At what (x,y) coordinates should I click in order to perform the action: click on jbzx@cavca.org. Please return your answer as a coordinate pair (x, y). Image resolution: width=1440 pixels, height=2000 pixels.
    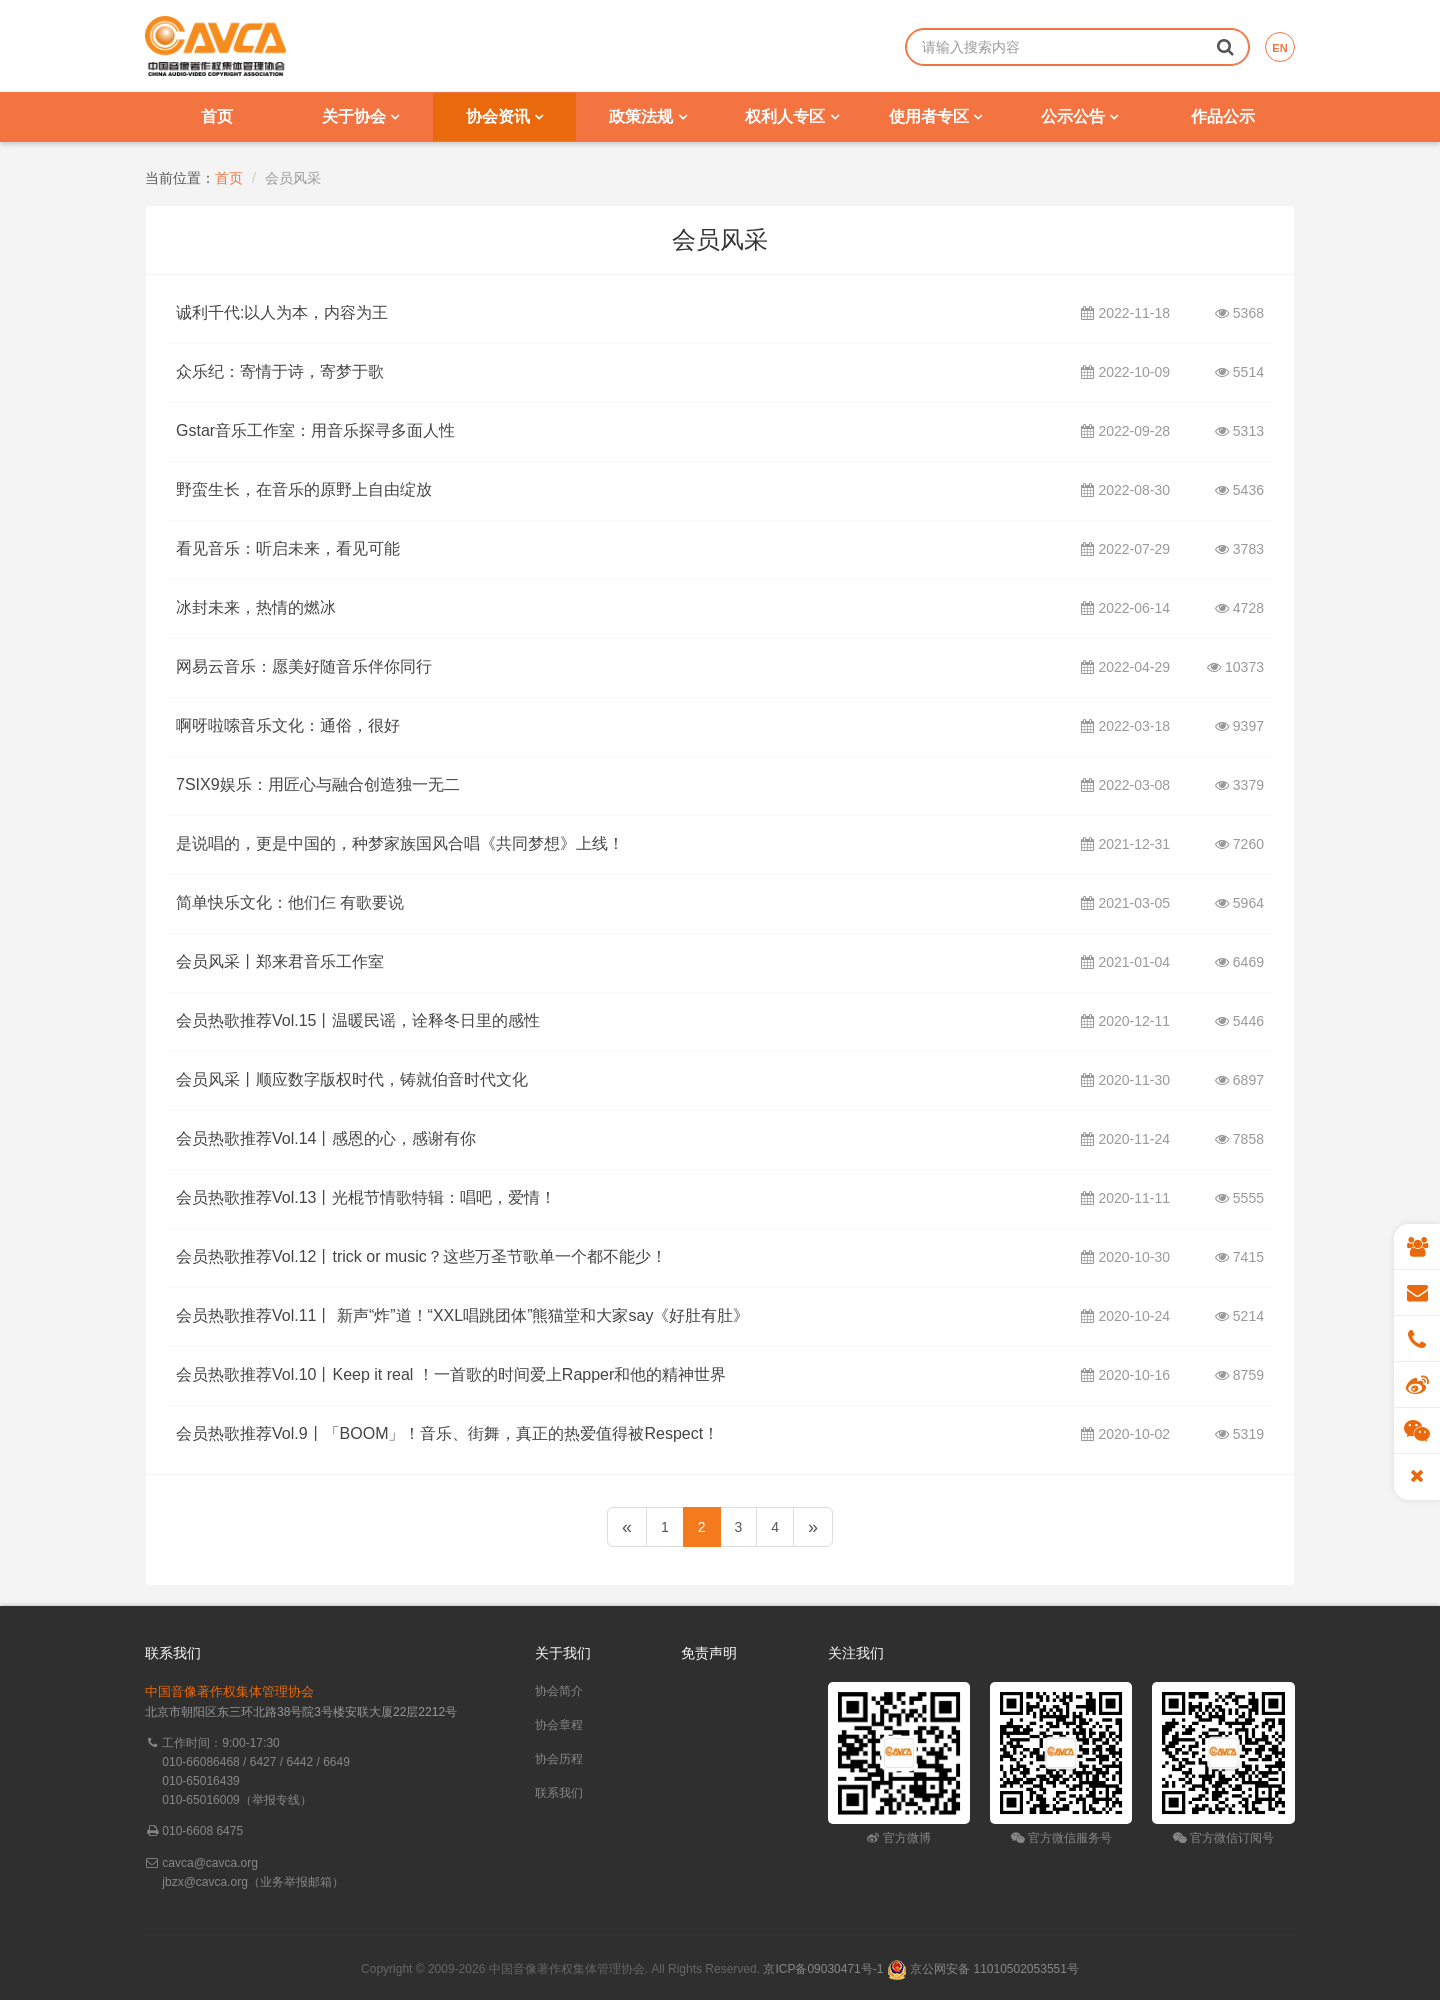
    Looking at the image, I should click on (205, 1882).